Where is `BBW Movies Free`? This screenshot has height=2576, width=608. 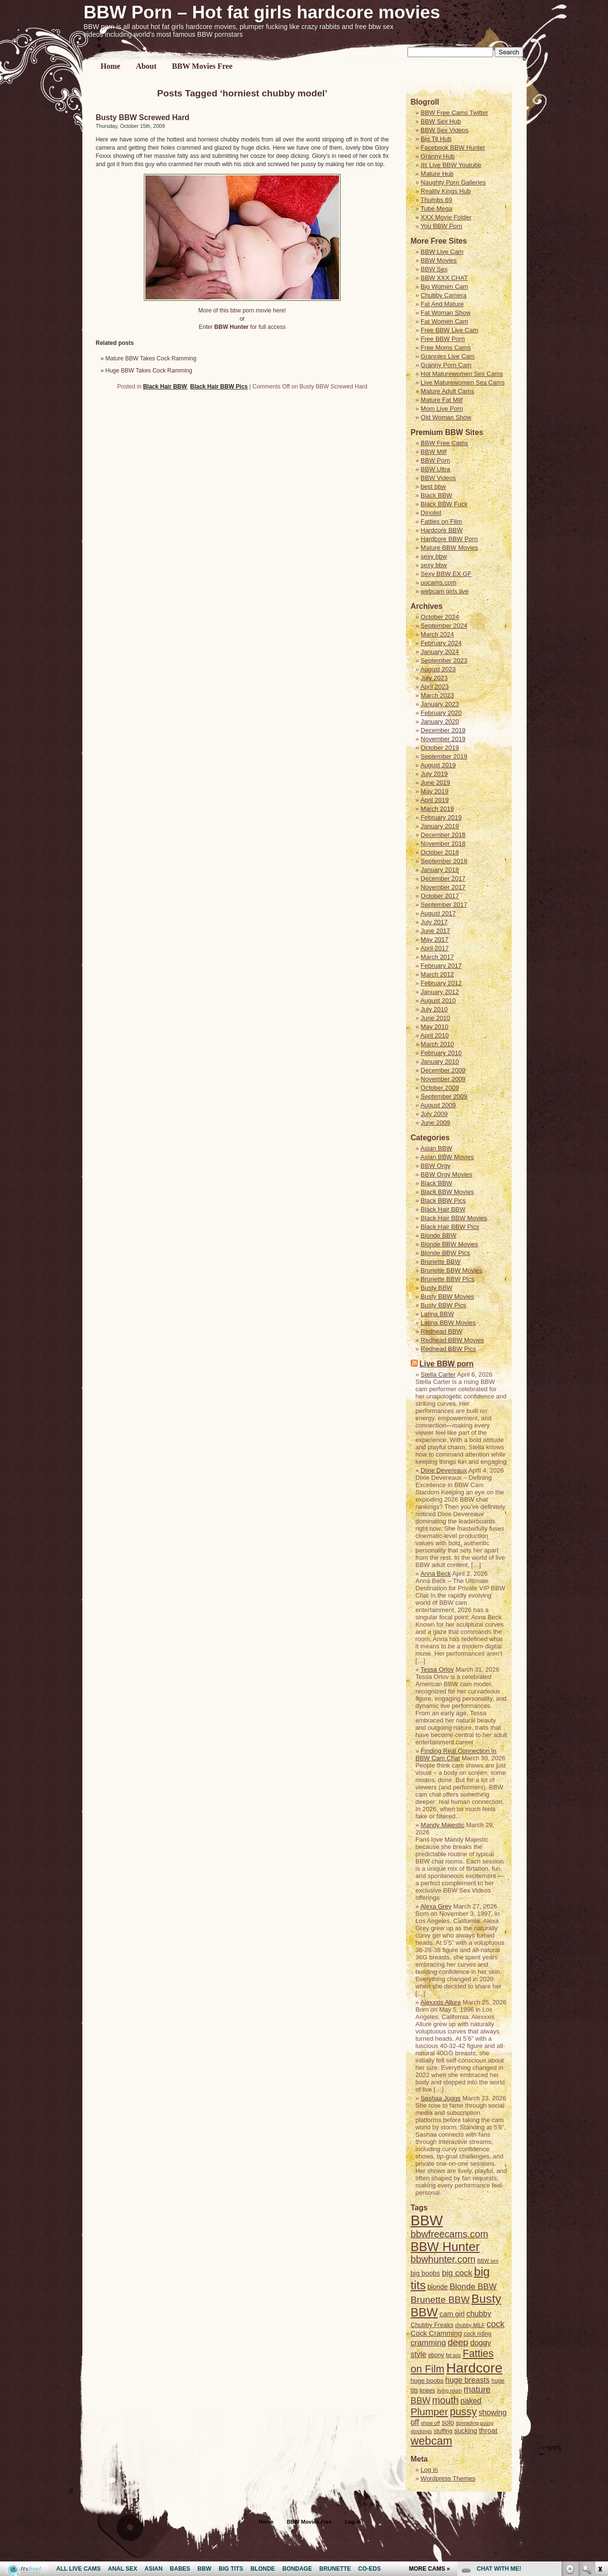 BBW Movies Free is located at coordinates (202, 66).